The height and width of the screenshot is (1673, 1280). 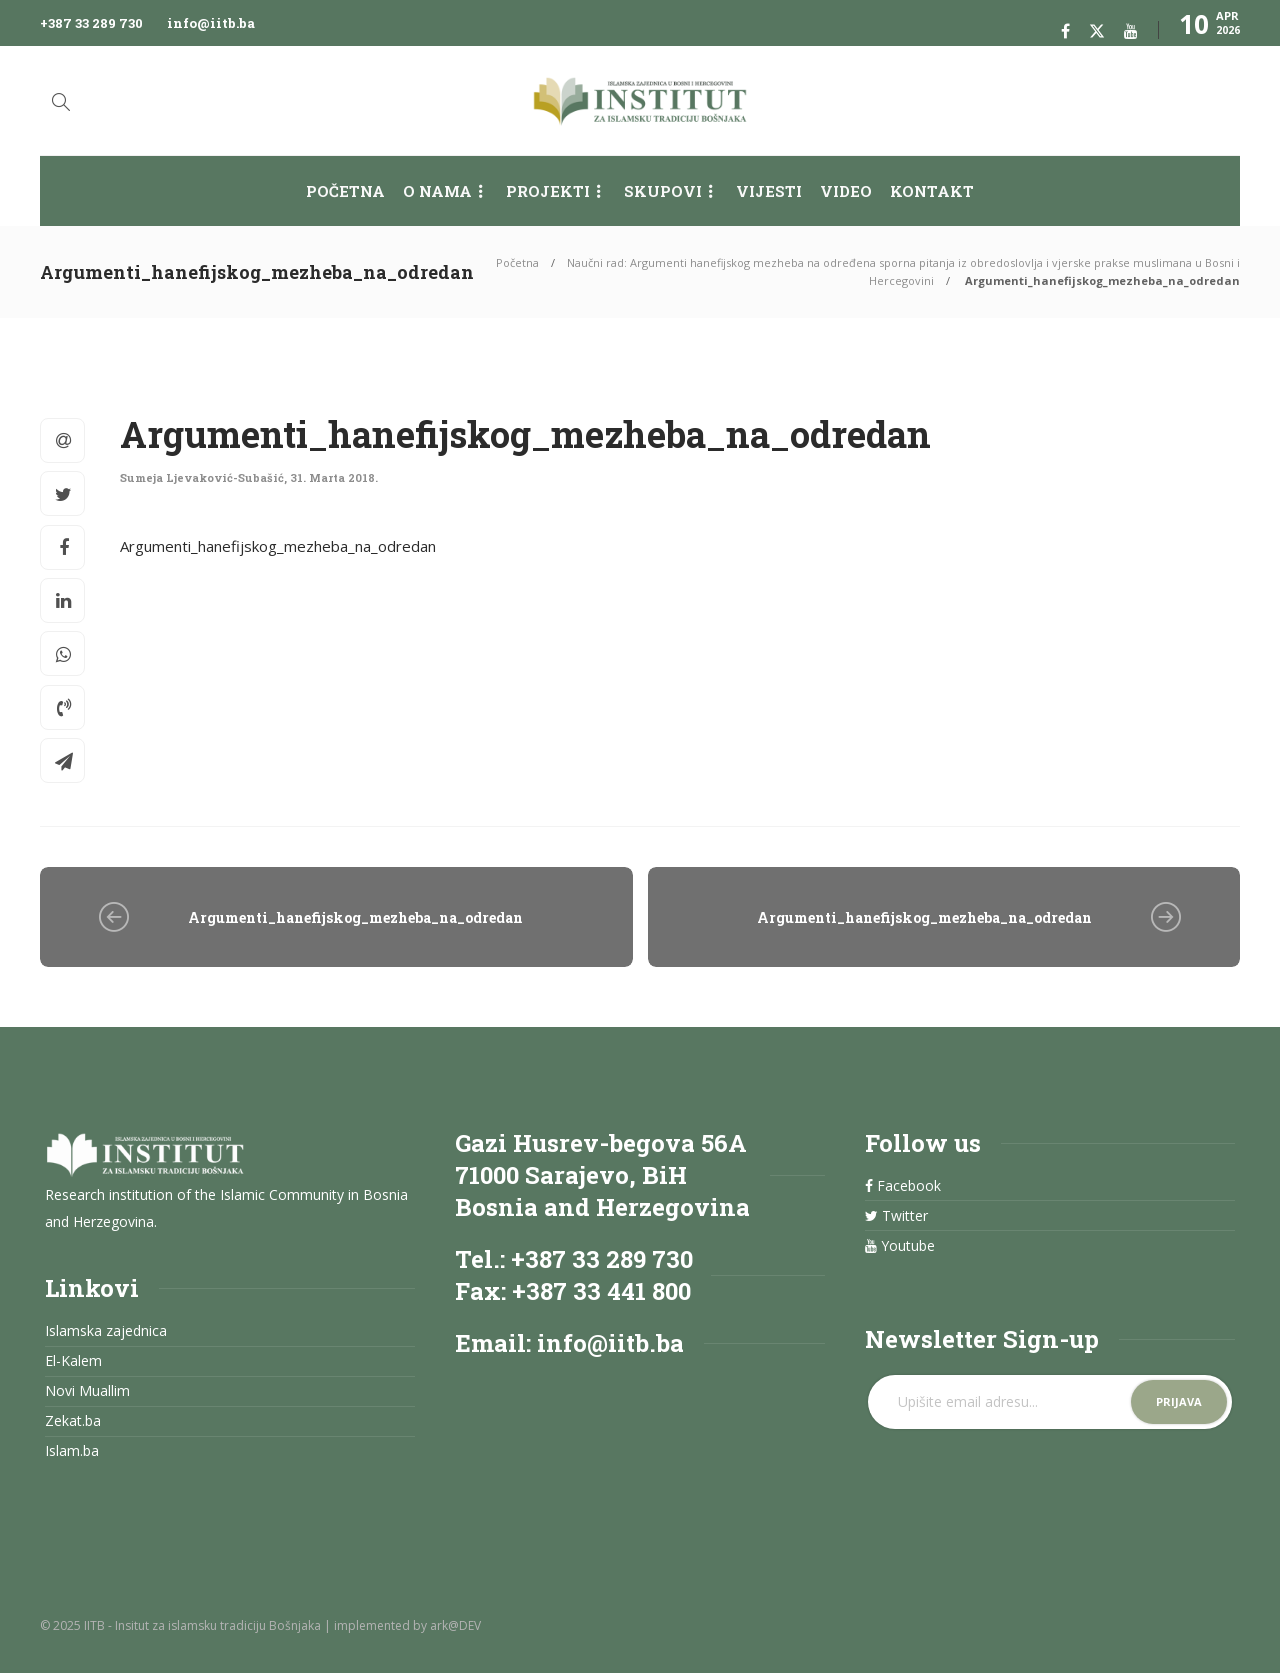 I want to click on 31. Marta 2018., so click(x=334, y=477).